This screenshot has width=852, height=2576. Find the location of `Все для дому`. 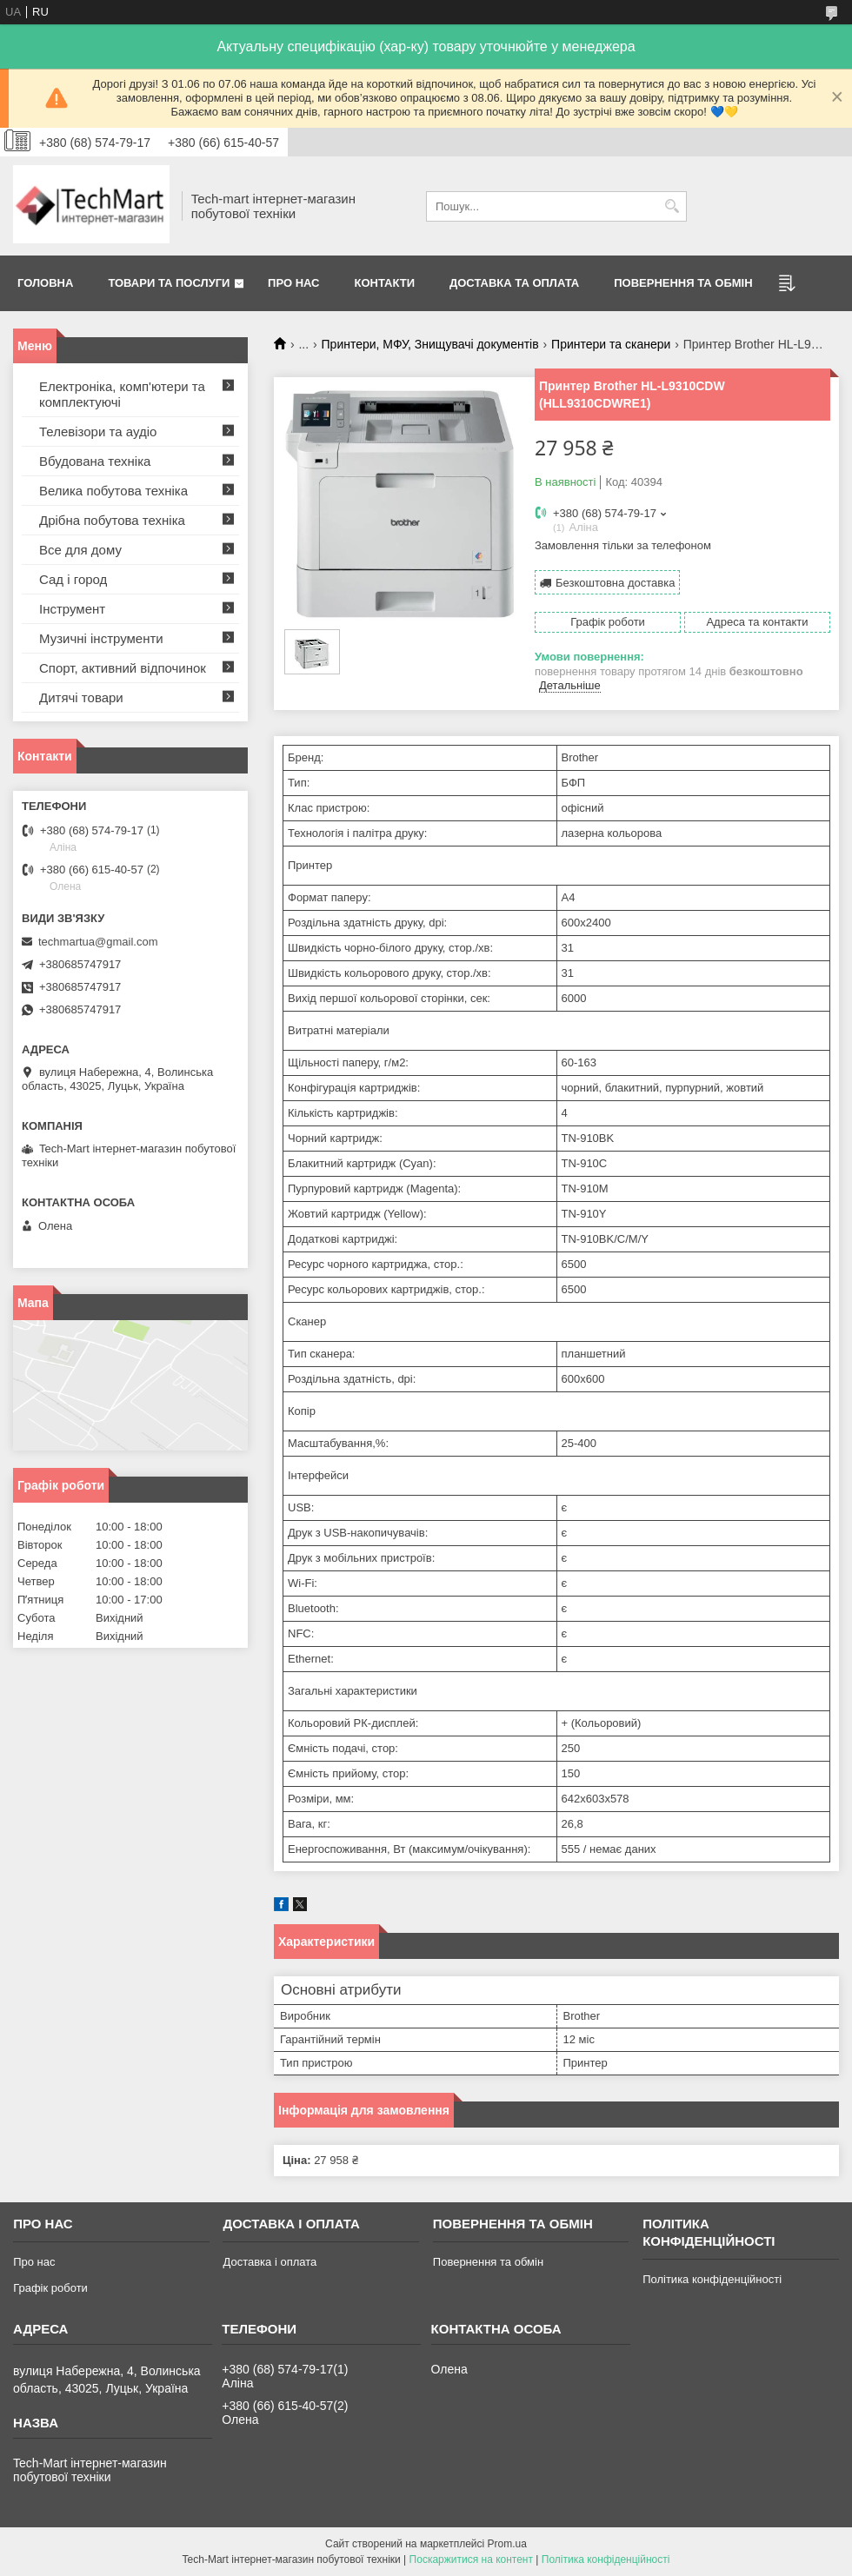

Все для дому is located at coordinates (80, 549).